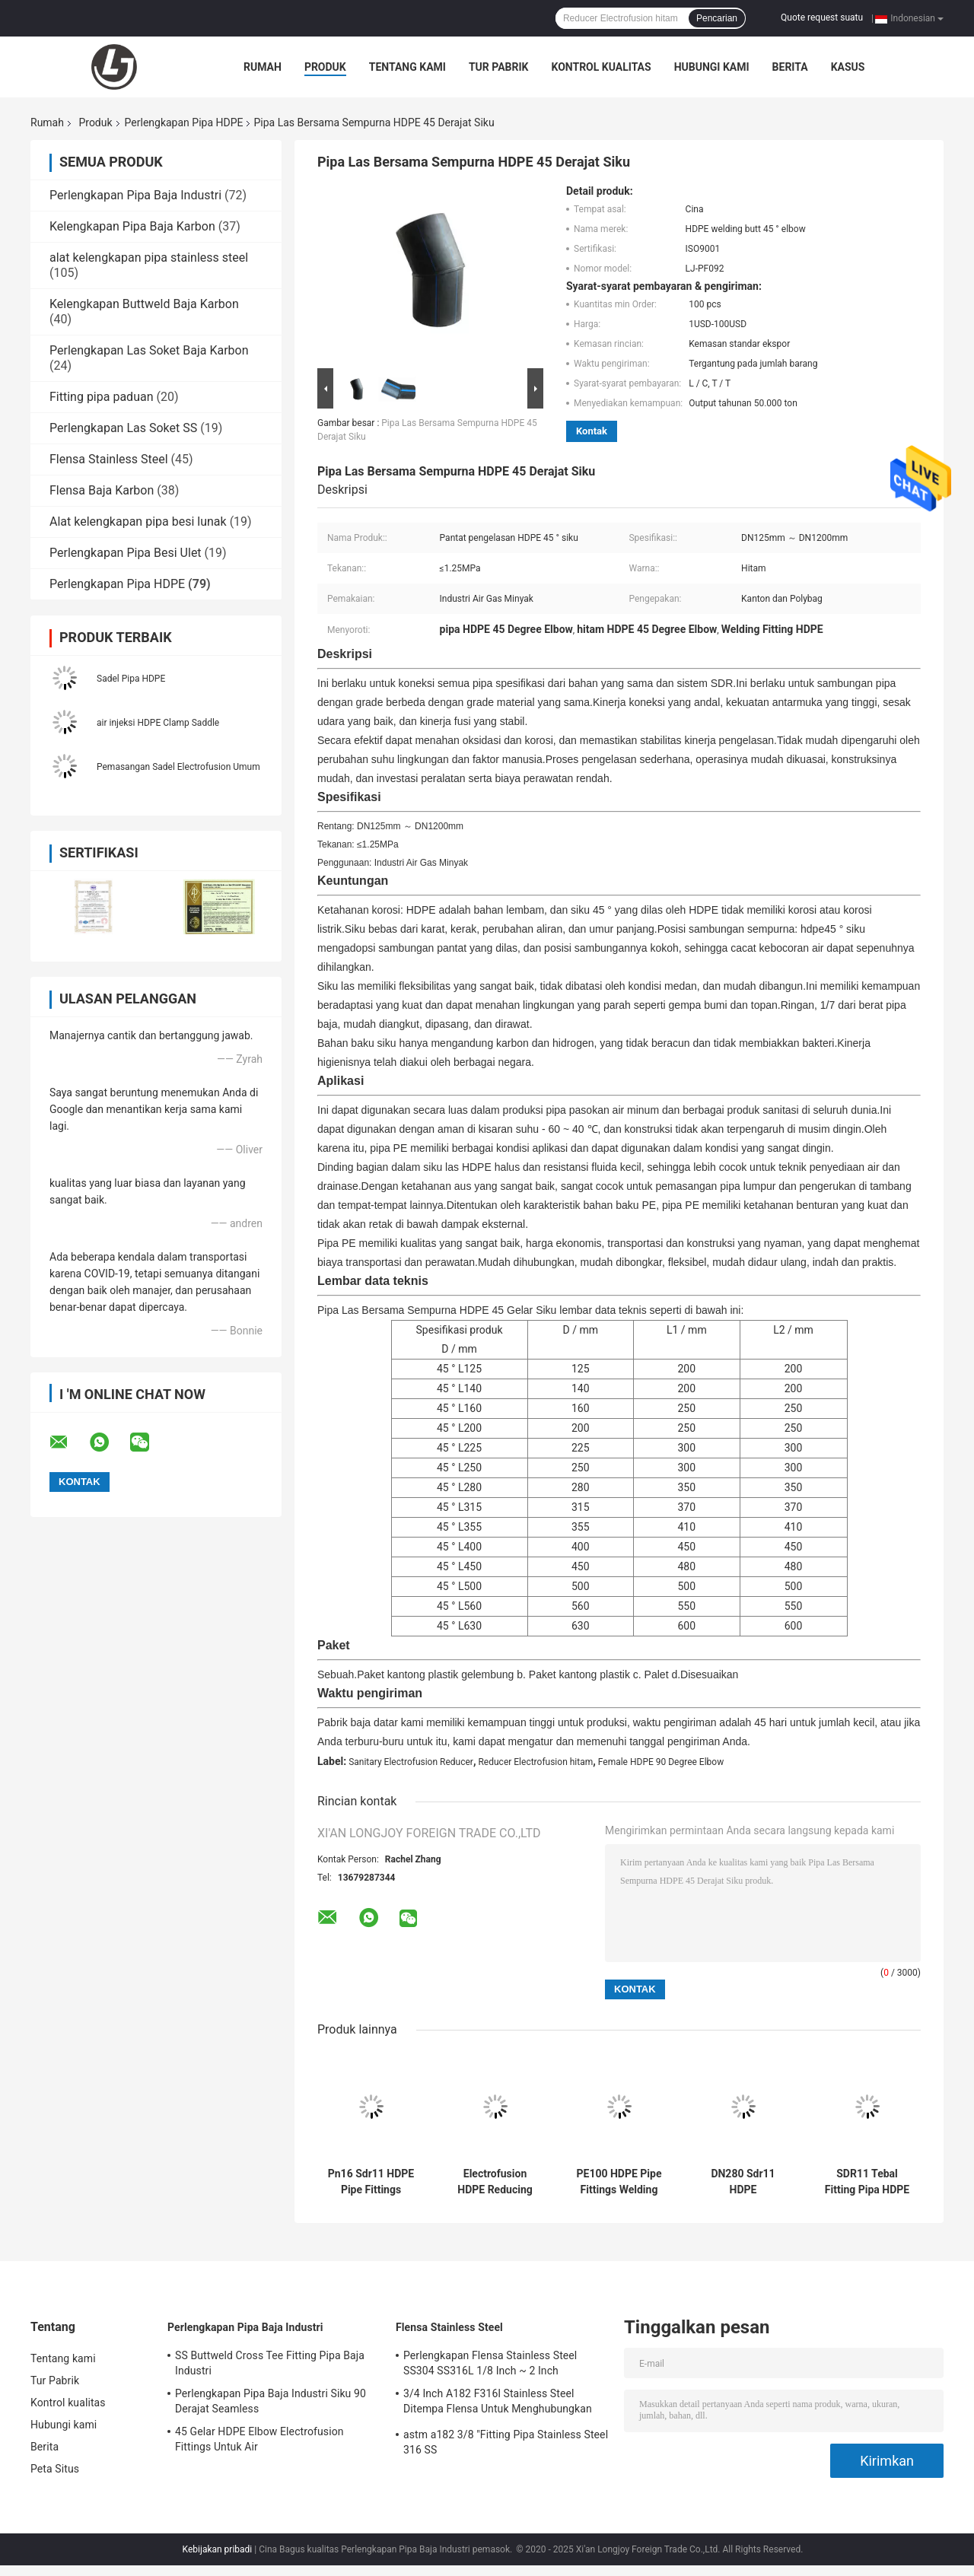 The image size is (974, 2576). I want to click on 3/4 Inch A182 F316l Stainless Steel Ditempa Flensa Untuk Menghubungkan Pipa, so click(497, 2403).